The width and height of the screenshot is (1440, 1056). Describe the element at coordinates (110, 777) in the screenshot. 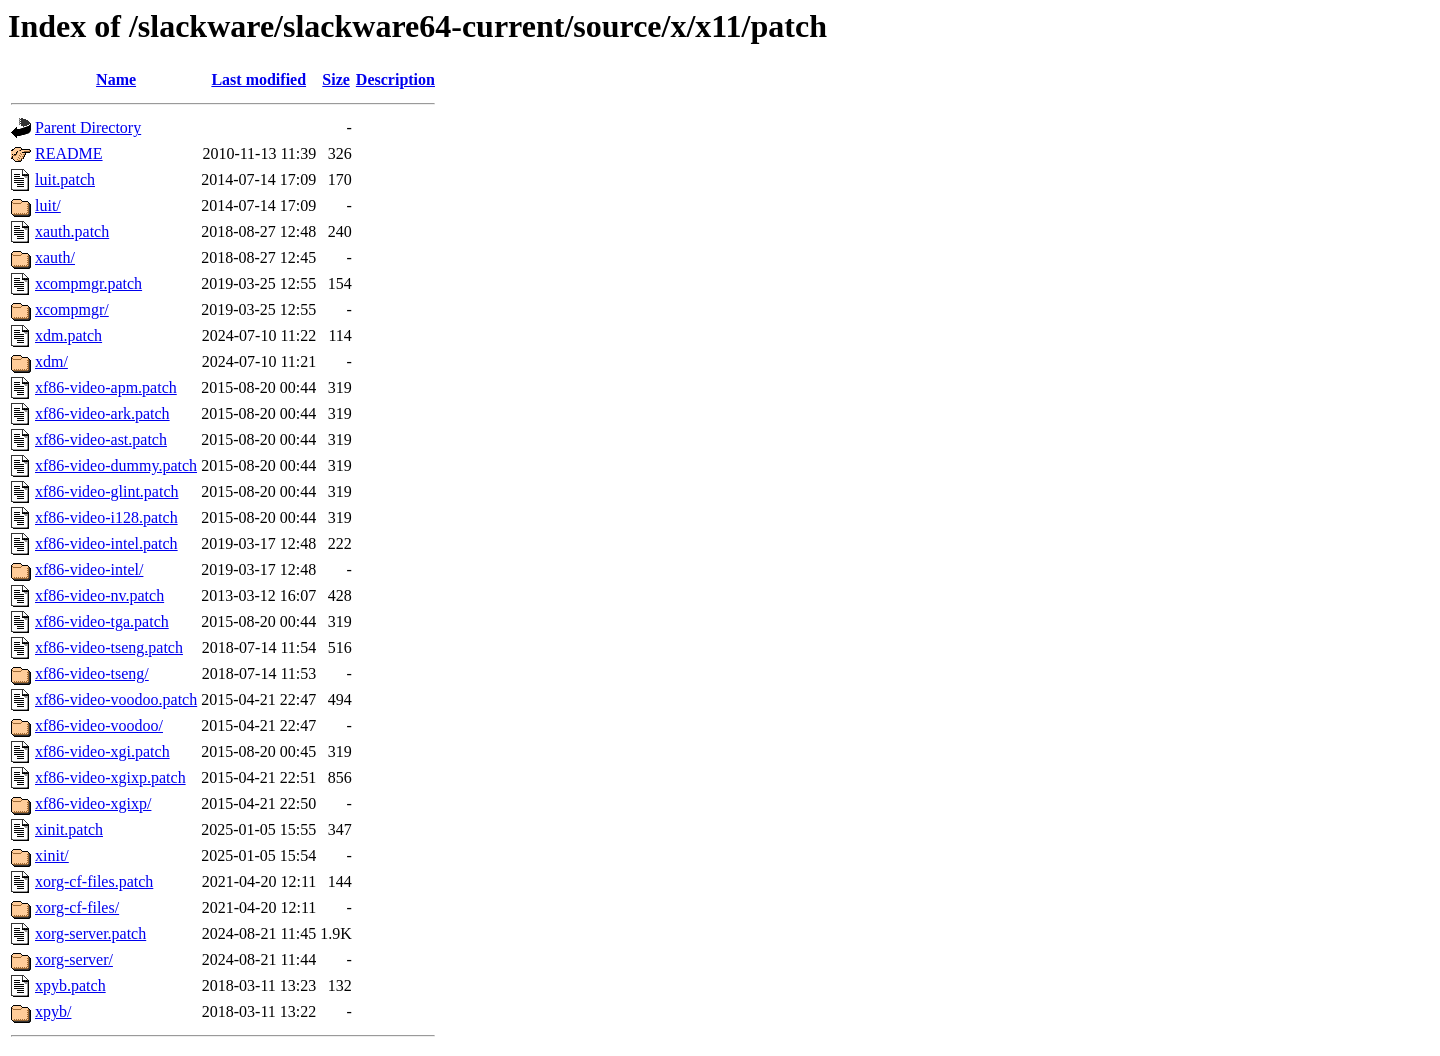

I see `xf86-video-xgixp.patch` at that location.